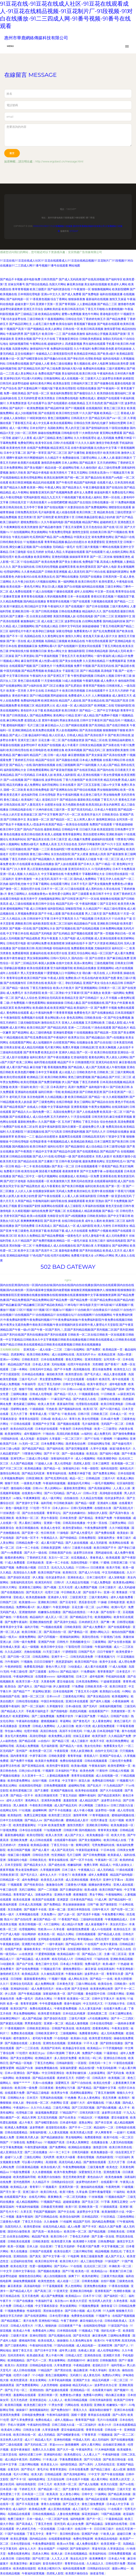  Describe the element at coordinates (82, 1751) in the screenshot. I see `另类人妖亚洲欧美` at that location.